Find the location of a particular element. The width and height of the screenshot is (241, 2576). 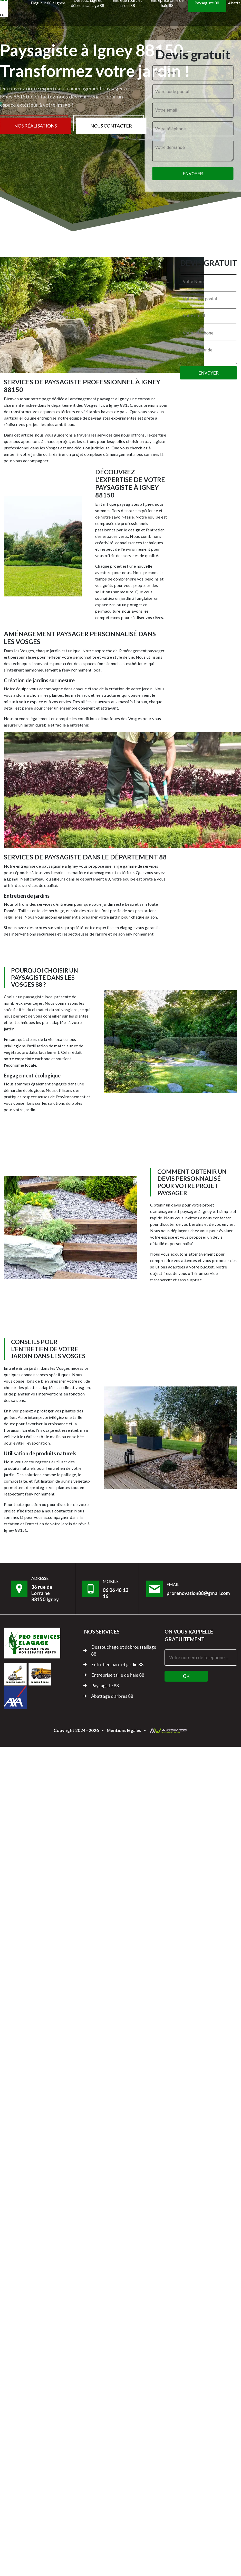

Entreprise taille de haie 88 is located at coordinates (117, 1675).